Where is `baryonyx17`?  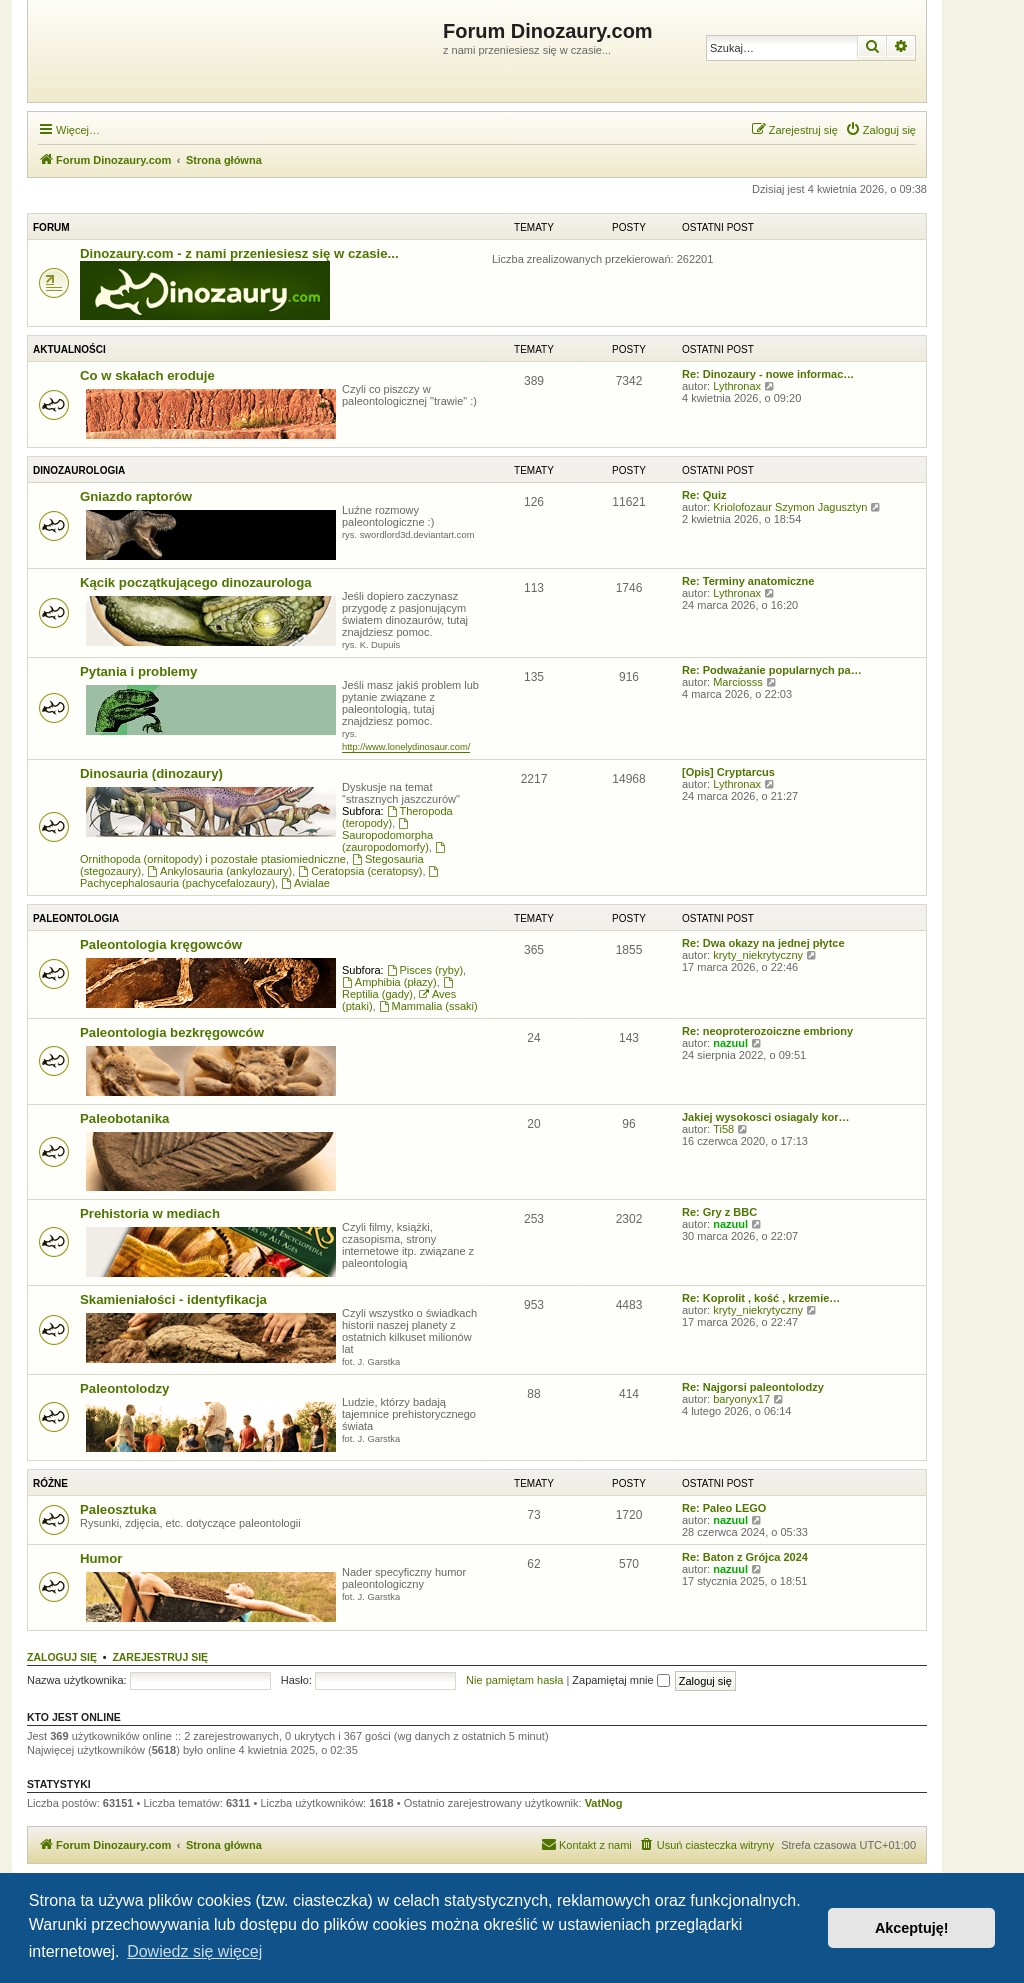
baryonyx17 is located at coordinates (741, 1399).